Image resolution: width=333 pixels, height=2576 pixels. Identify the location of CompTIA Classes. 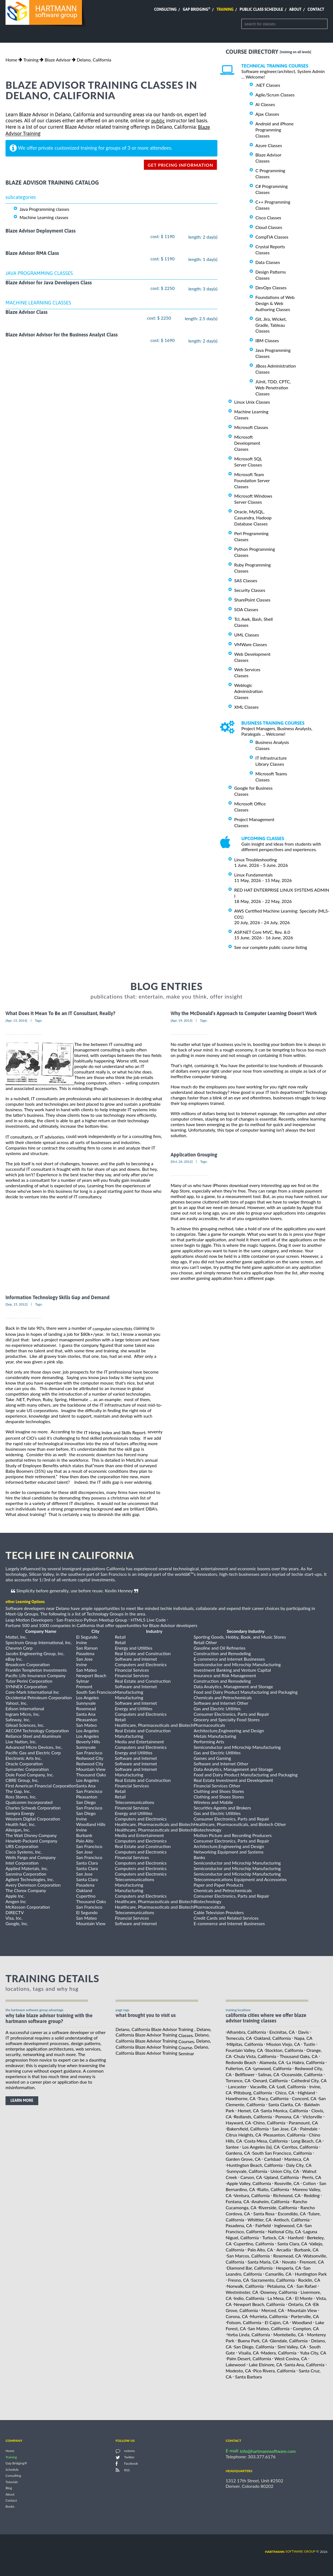
(271, 236).